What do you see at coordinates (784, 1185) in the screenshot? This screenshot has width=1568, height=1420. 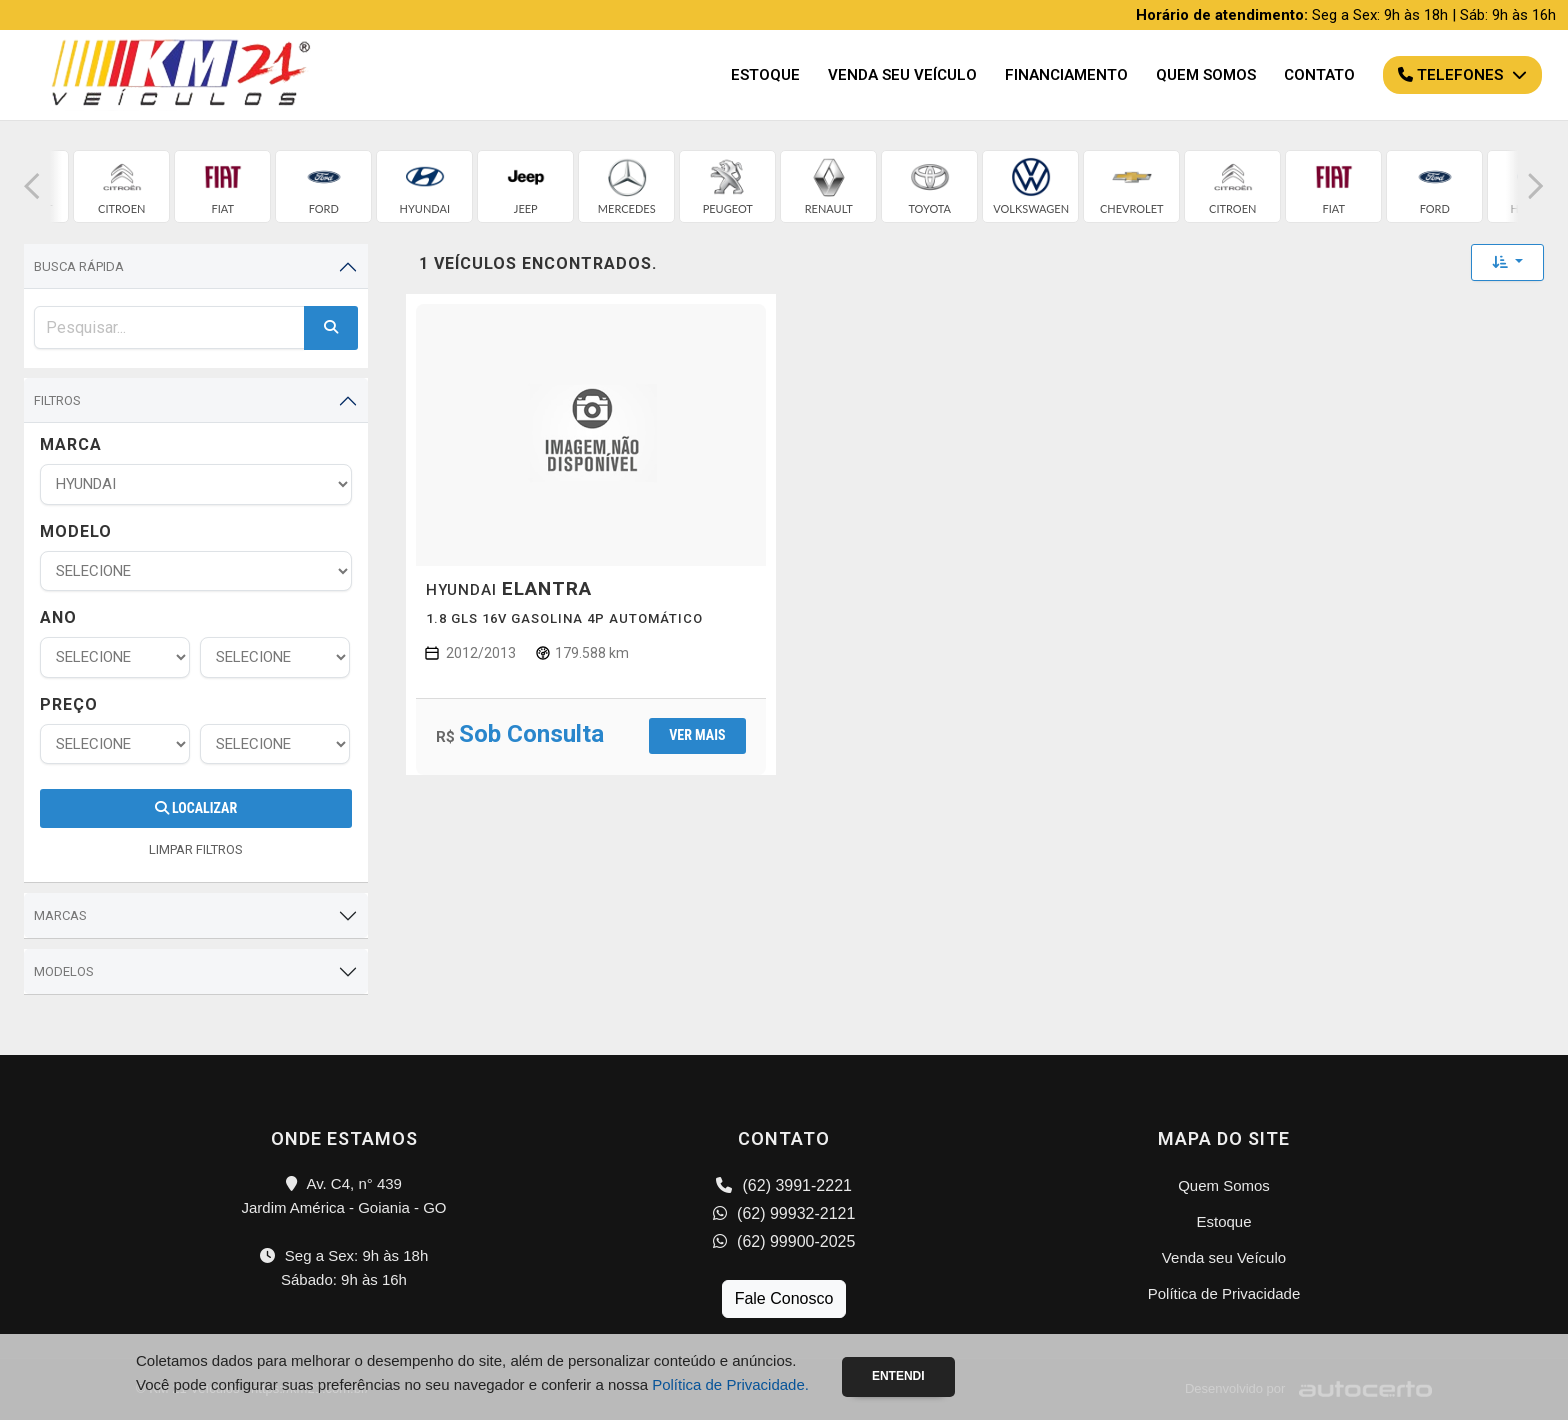 I see `(62) 3991-2221` at bounding box center [784, 1185].